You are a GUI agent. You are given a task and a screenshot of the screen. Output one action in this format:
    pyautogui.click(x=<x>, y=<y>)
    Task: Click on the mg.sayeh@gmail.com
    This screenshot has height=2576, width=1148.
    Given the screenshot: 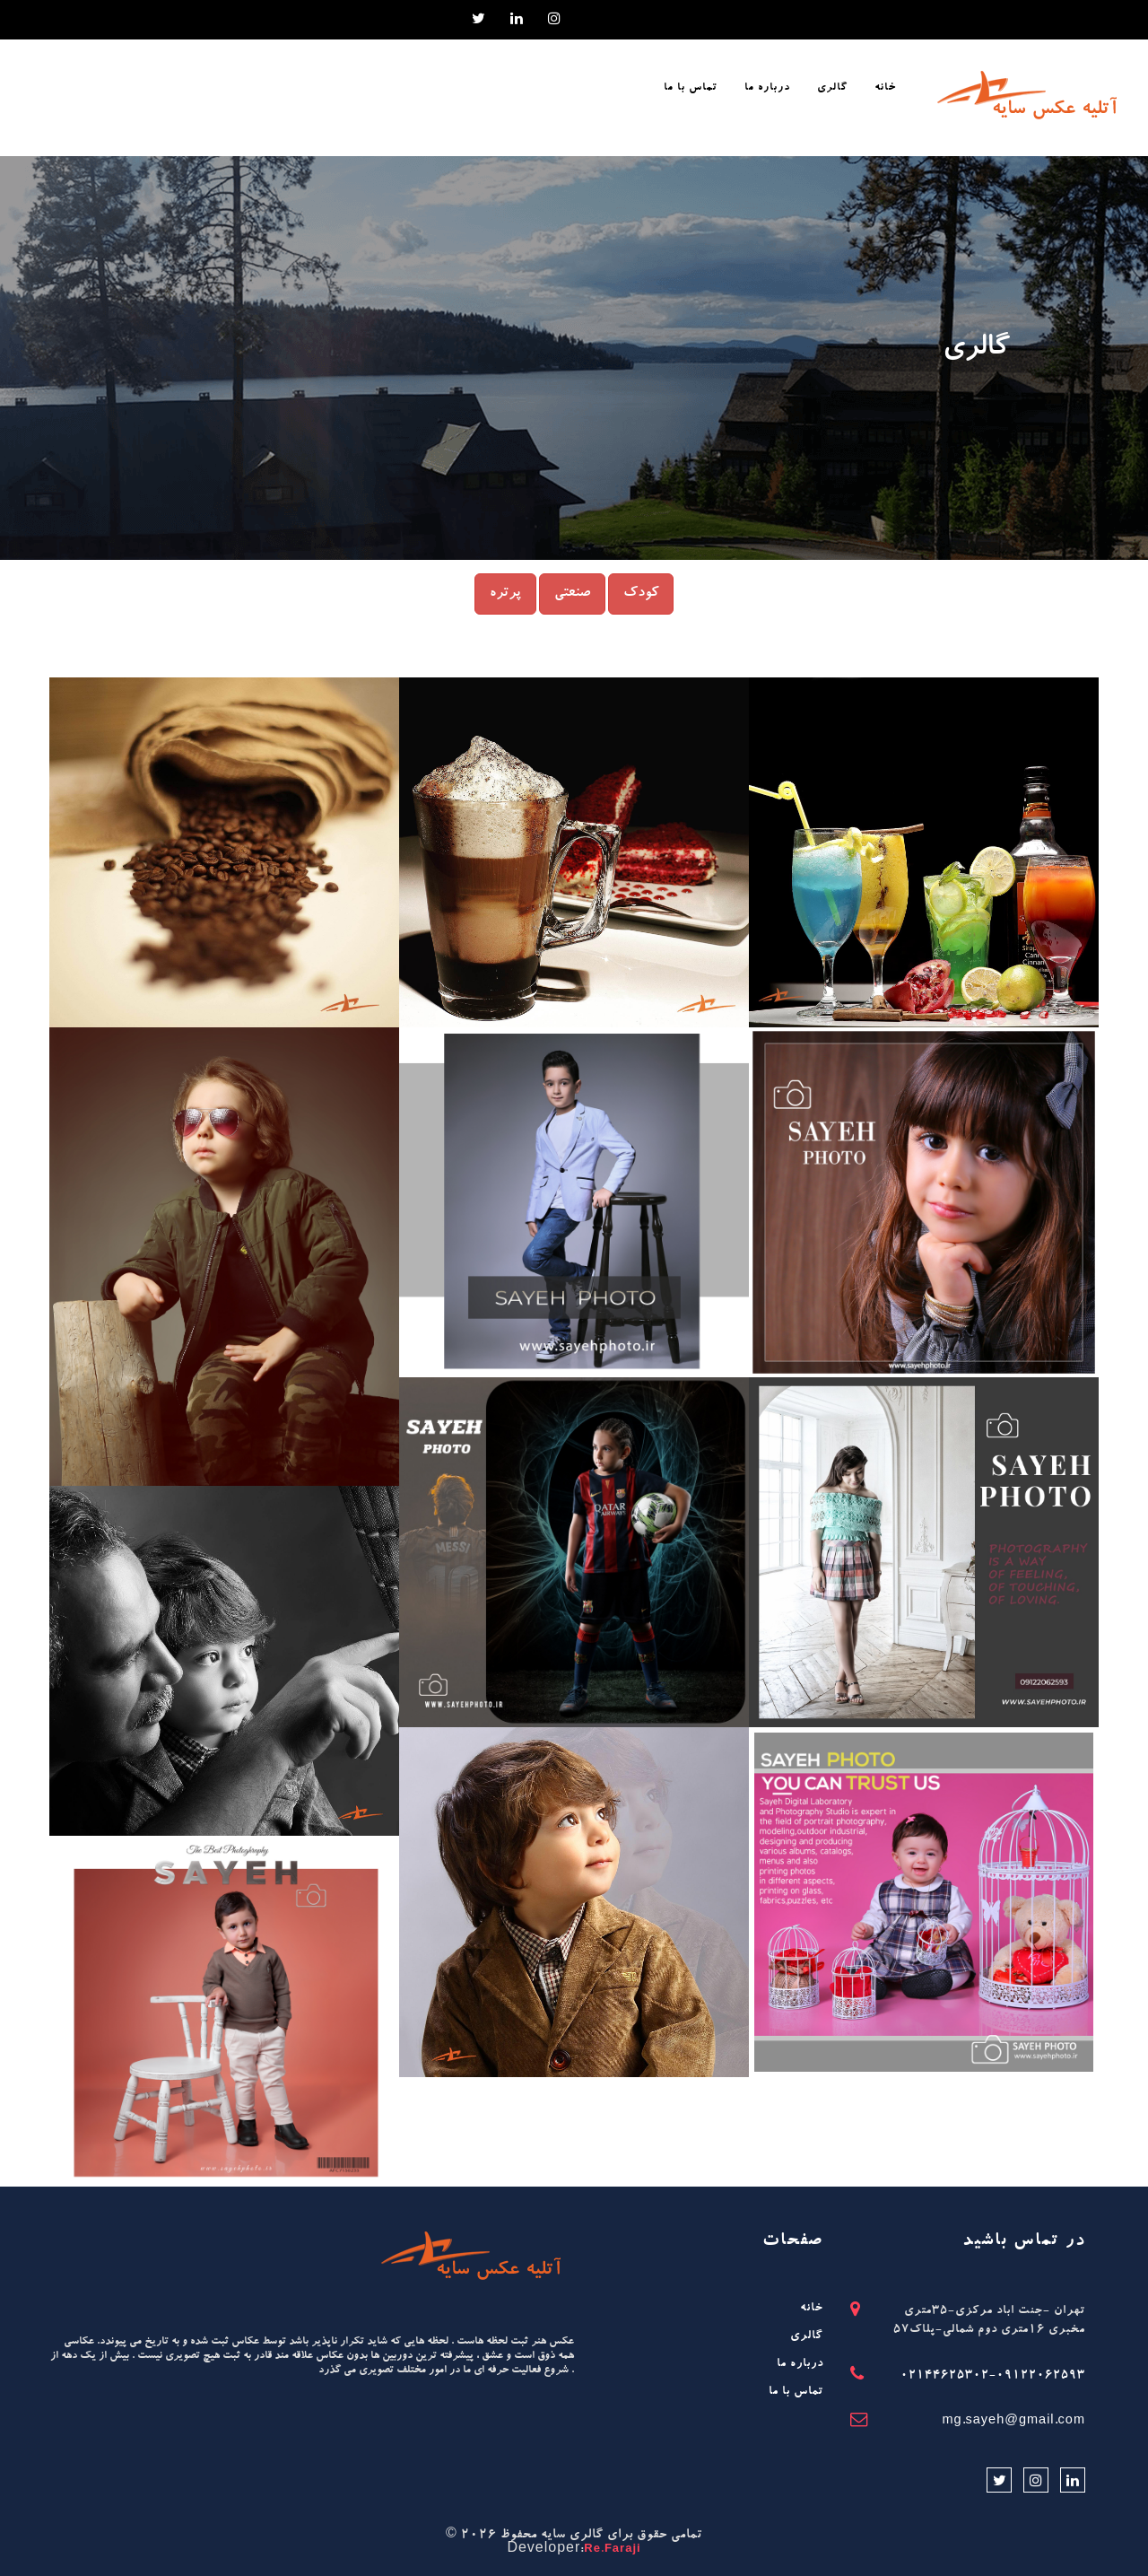 What is the action you would take?
    pyautogui.click(x=1013, y=2422)
    